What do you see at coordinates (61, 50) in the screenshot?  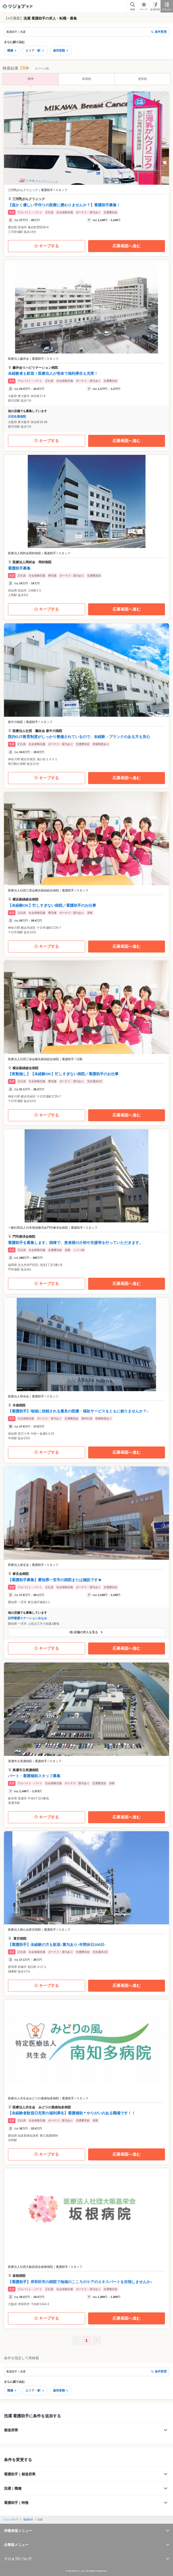 I see `雇用形態 ＋` at bounding box center [61, 50].